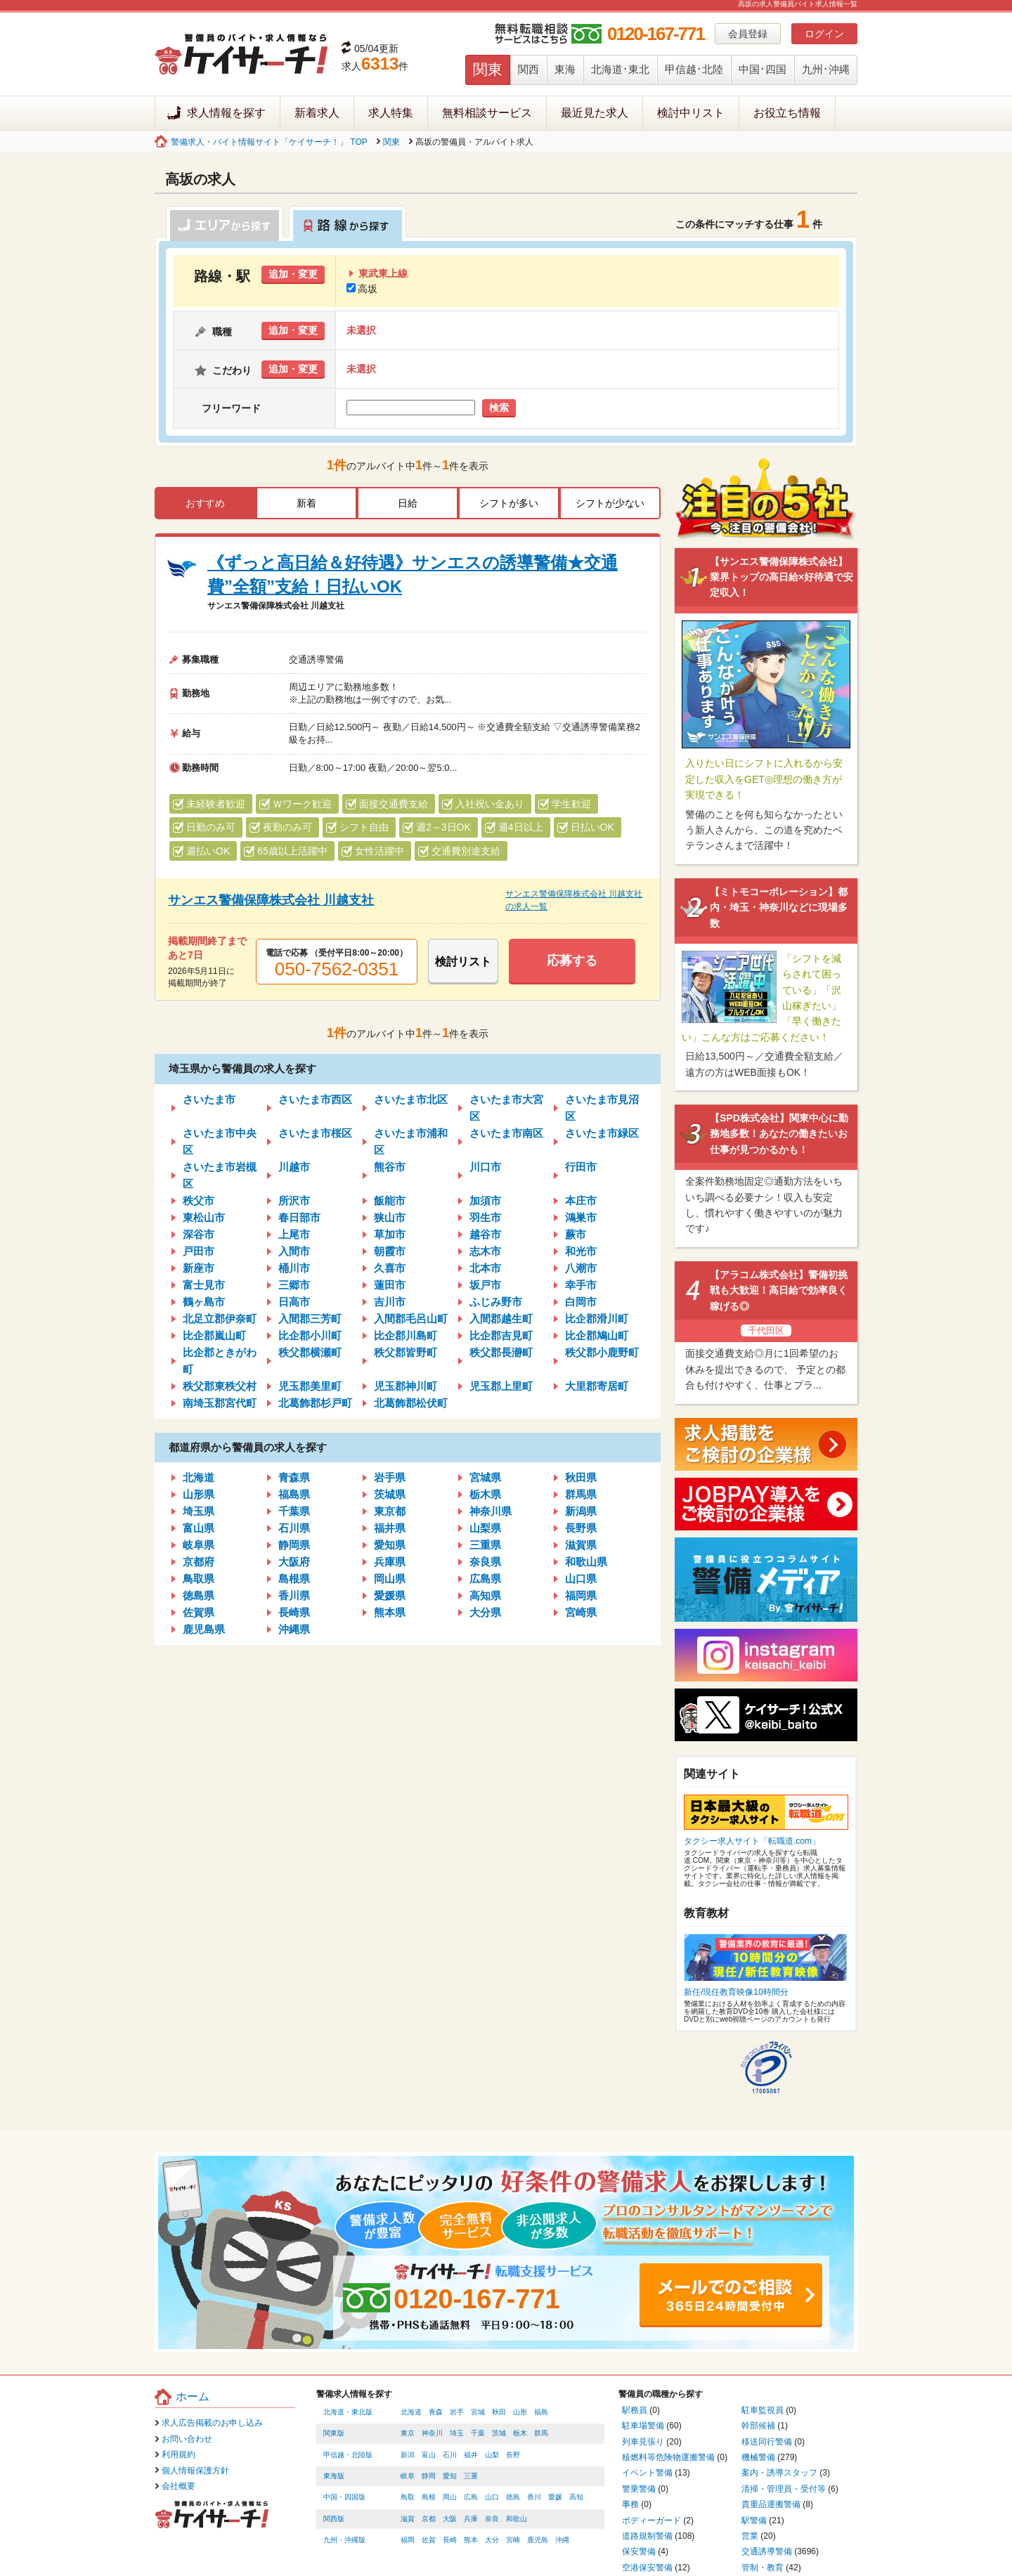 The width and height of the screenshot is (1012, 2576). I want to click on 本庄市, so click(581, 1200).